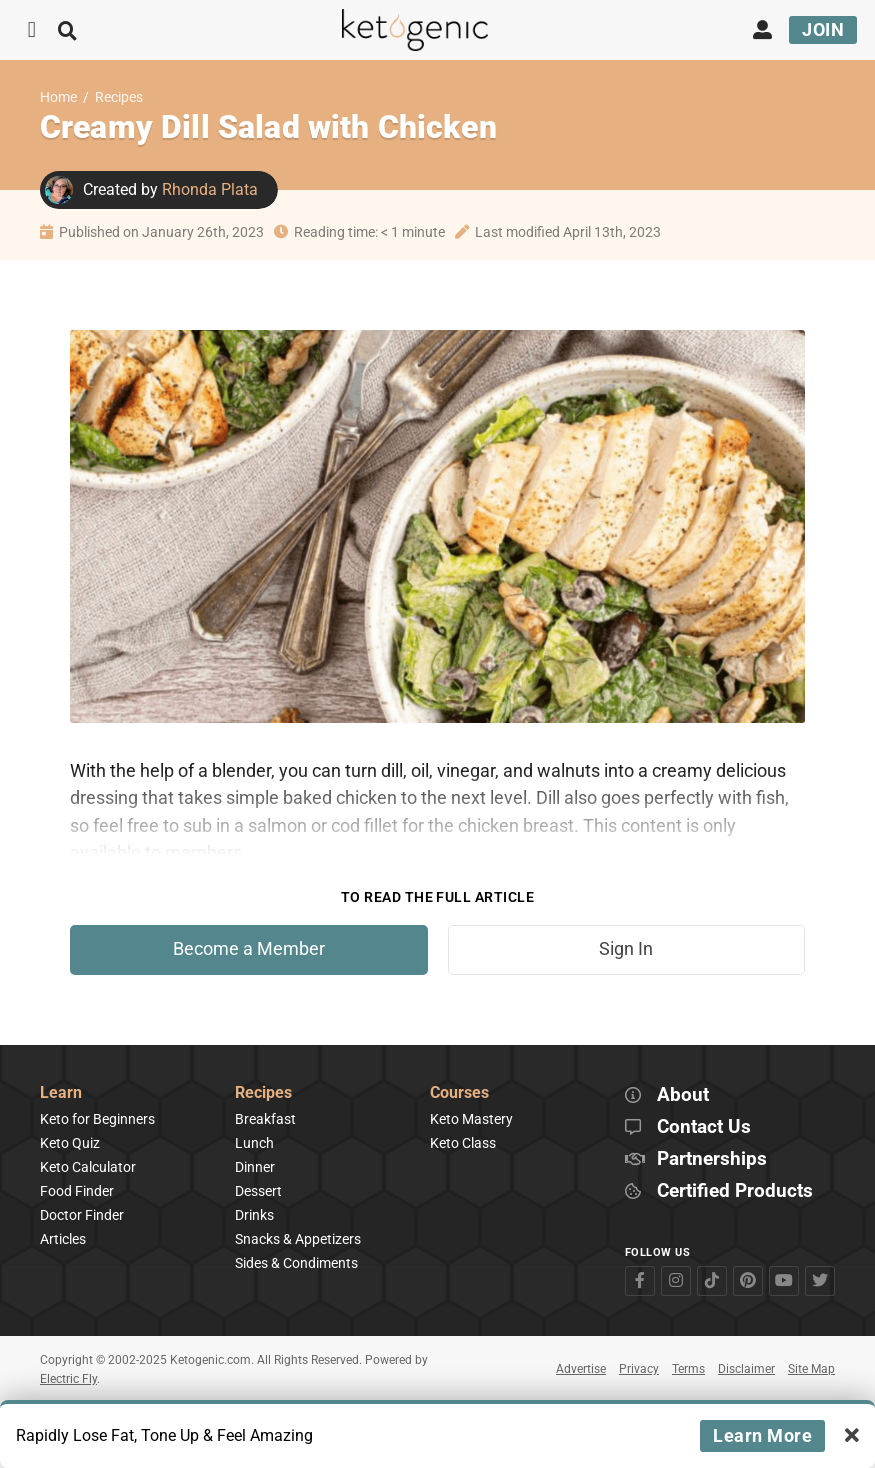 The width and height of the screenshot is (875, 1468). What do you see at coordinates (58, 97) in the screenshot?
I see `Home` at bounding box center [58, 97].